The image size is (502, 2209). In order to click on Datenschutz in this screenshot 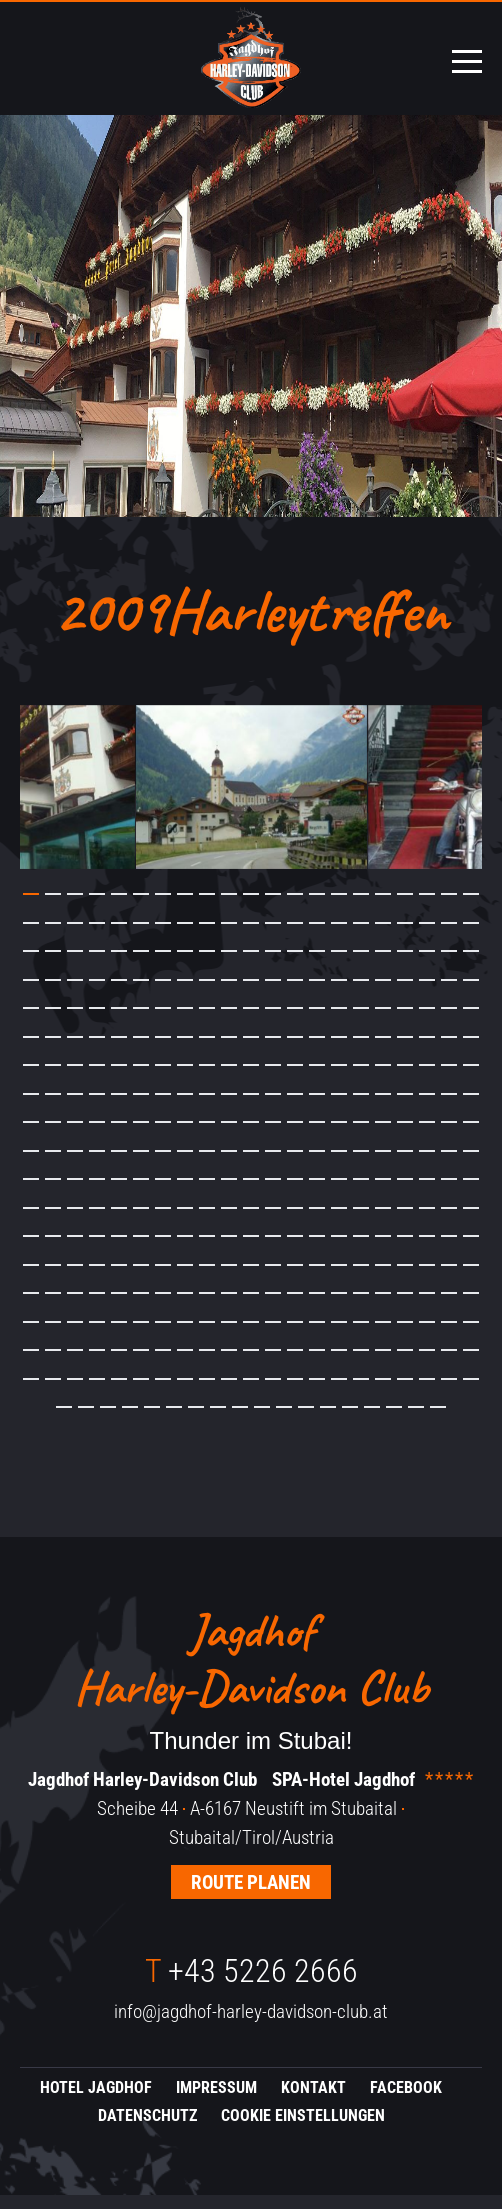, I will do `click(147, 2130)`.